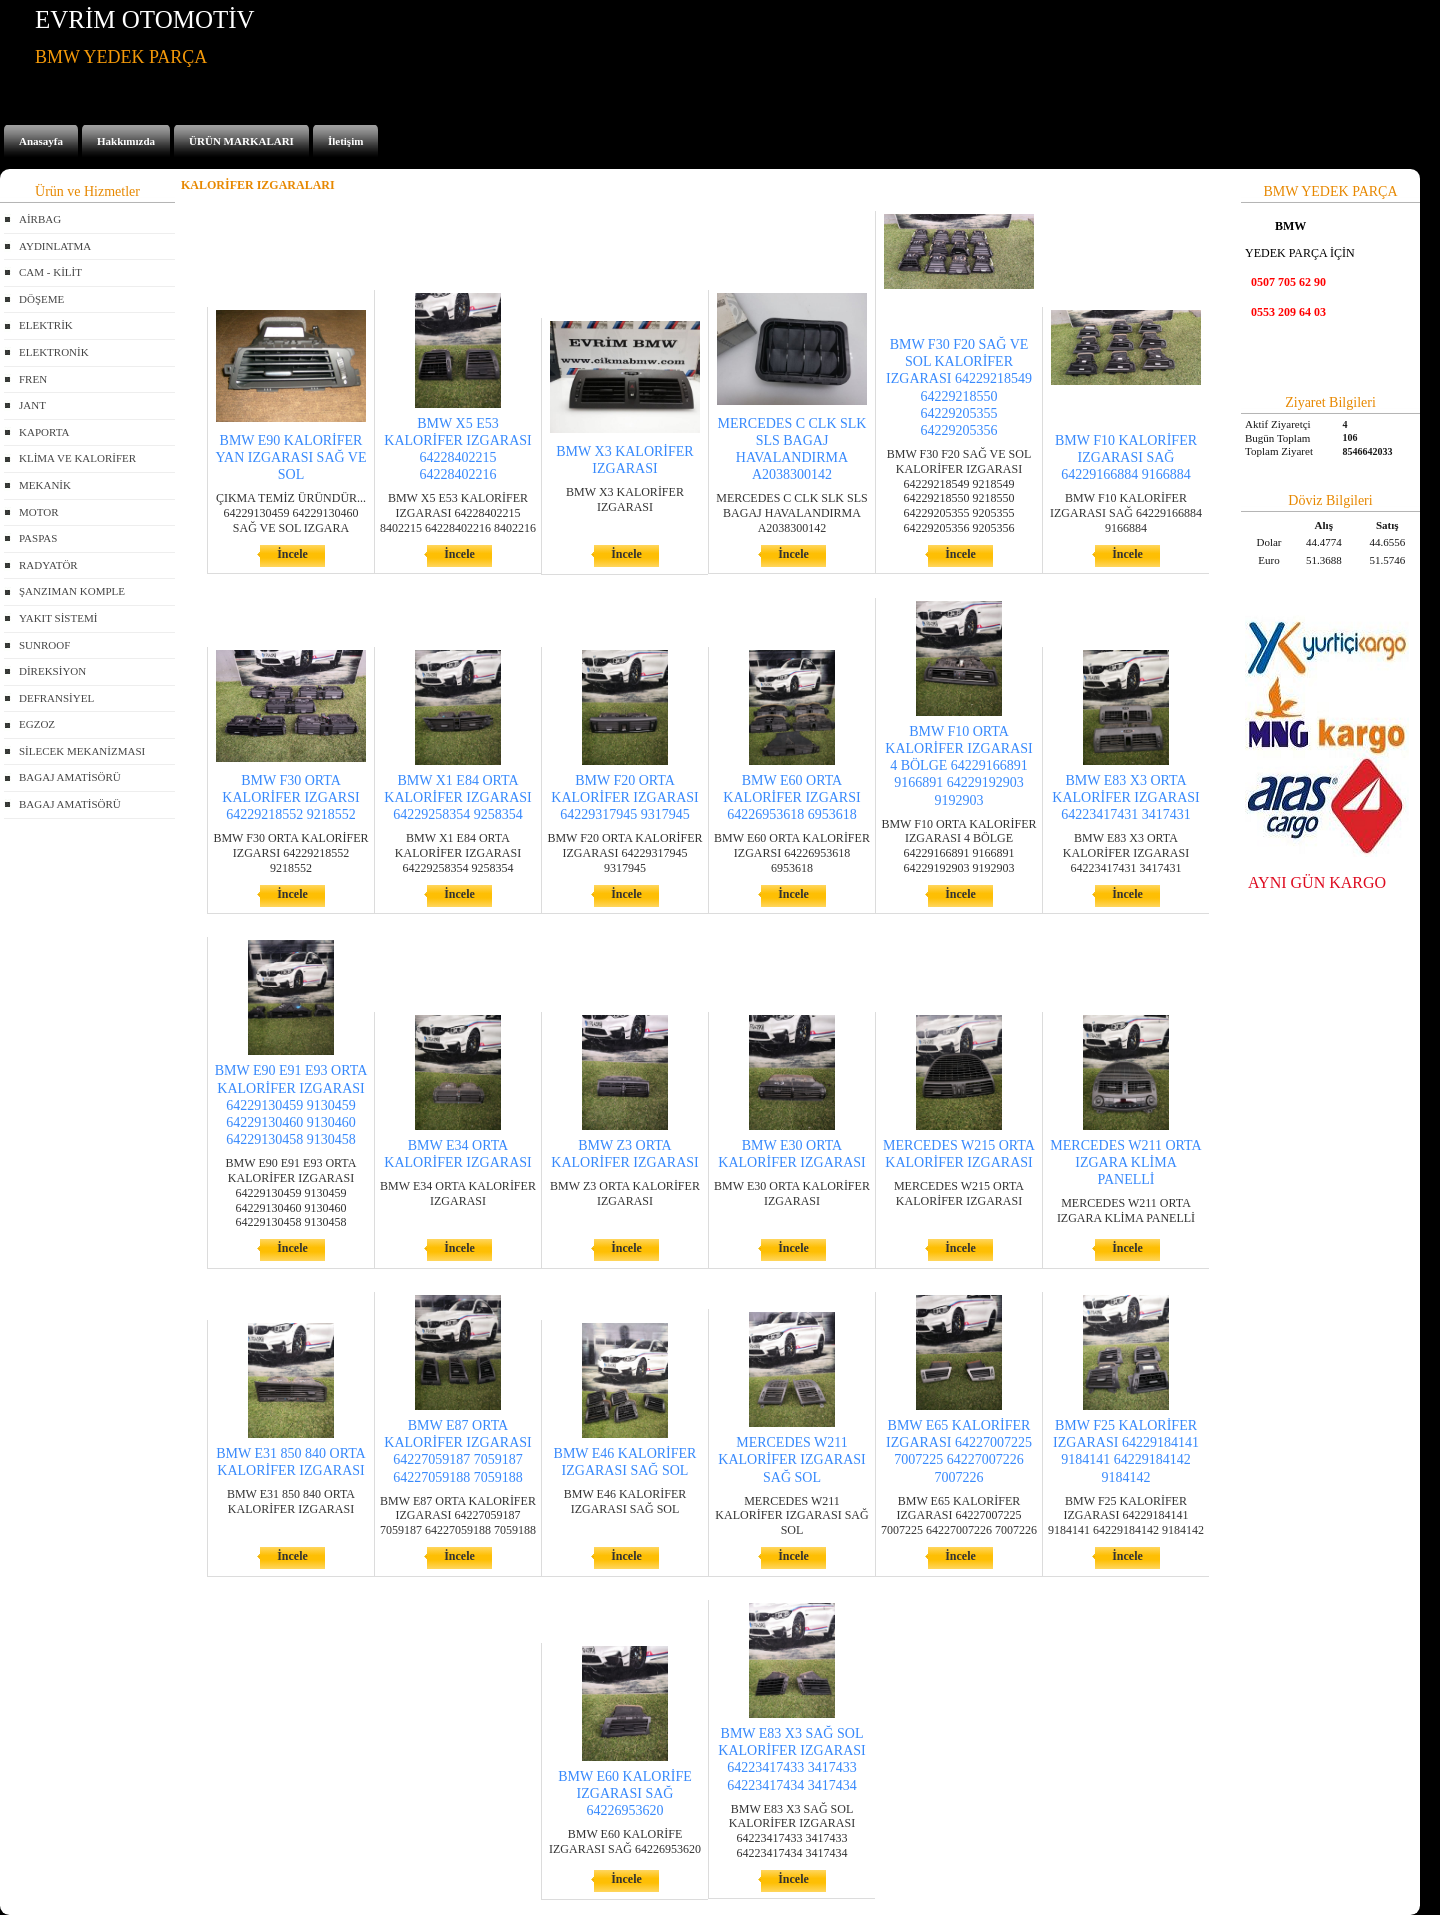 The image size is (1440, 1915). I want to click on BMW F10 KALORİFER IZGARASI SAĞ 64229166884 9166884, so click(1126, 457).